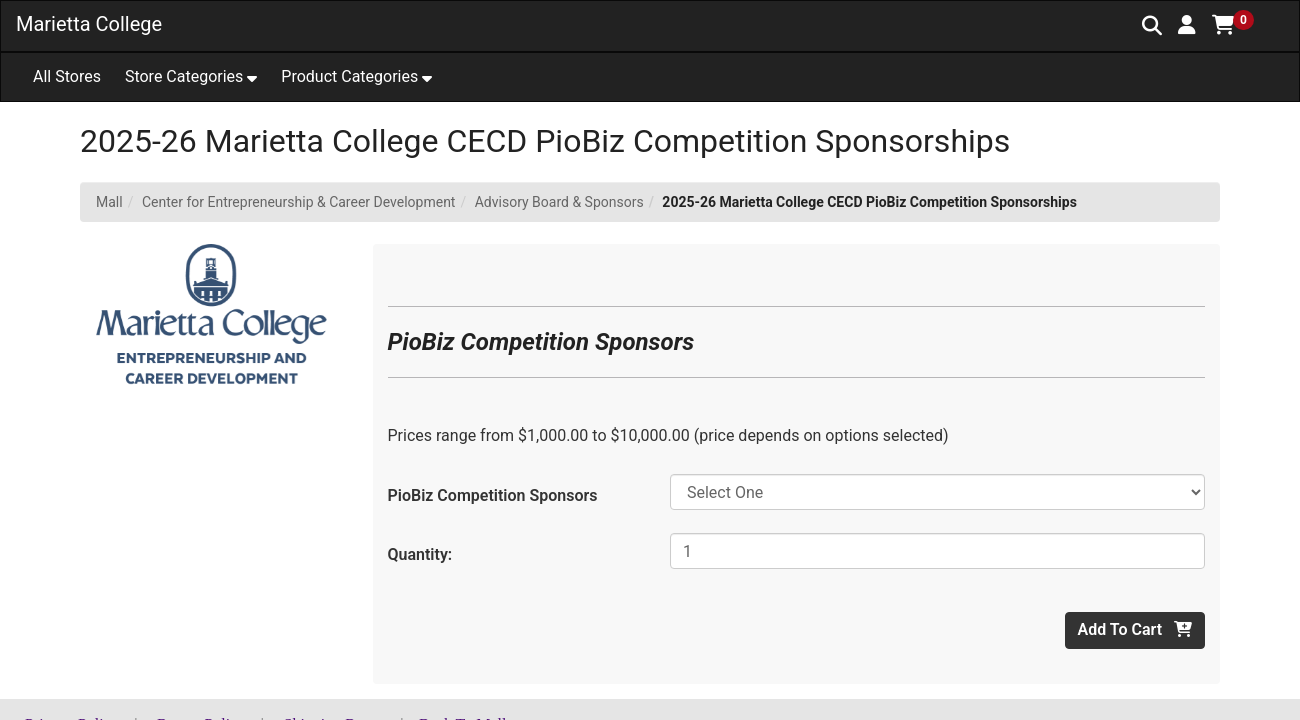 This screenshot has height=720, width=1300. Describe the element at coordinates (67, 76) in the screenshot. I see `All Stores` at that location.